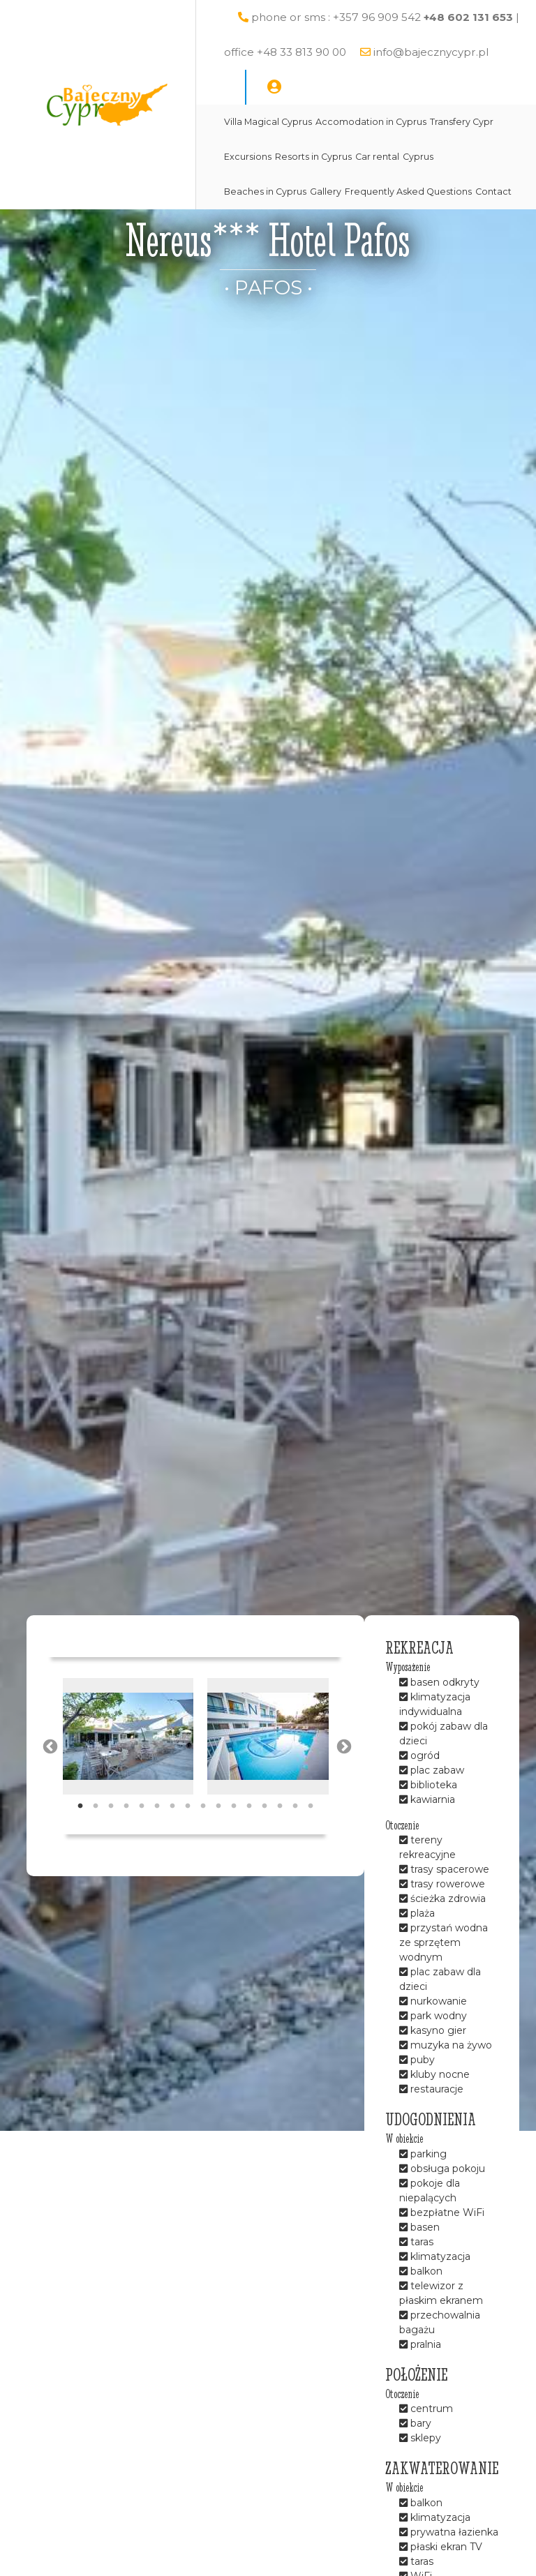 The image size is (536, 2576). What do you see at coordinates (96, 1806) in the screenshot?
I see `2 [tab]` at bounding box center [96, 1806].